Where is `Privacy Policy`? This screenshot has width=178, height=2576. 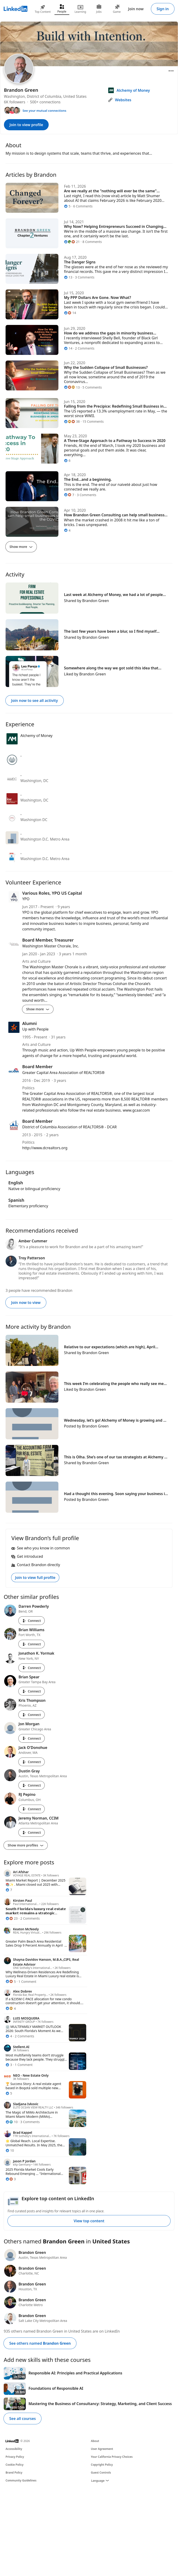
Privacy Policy is located at coordinates (15, 2457).